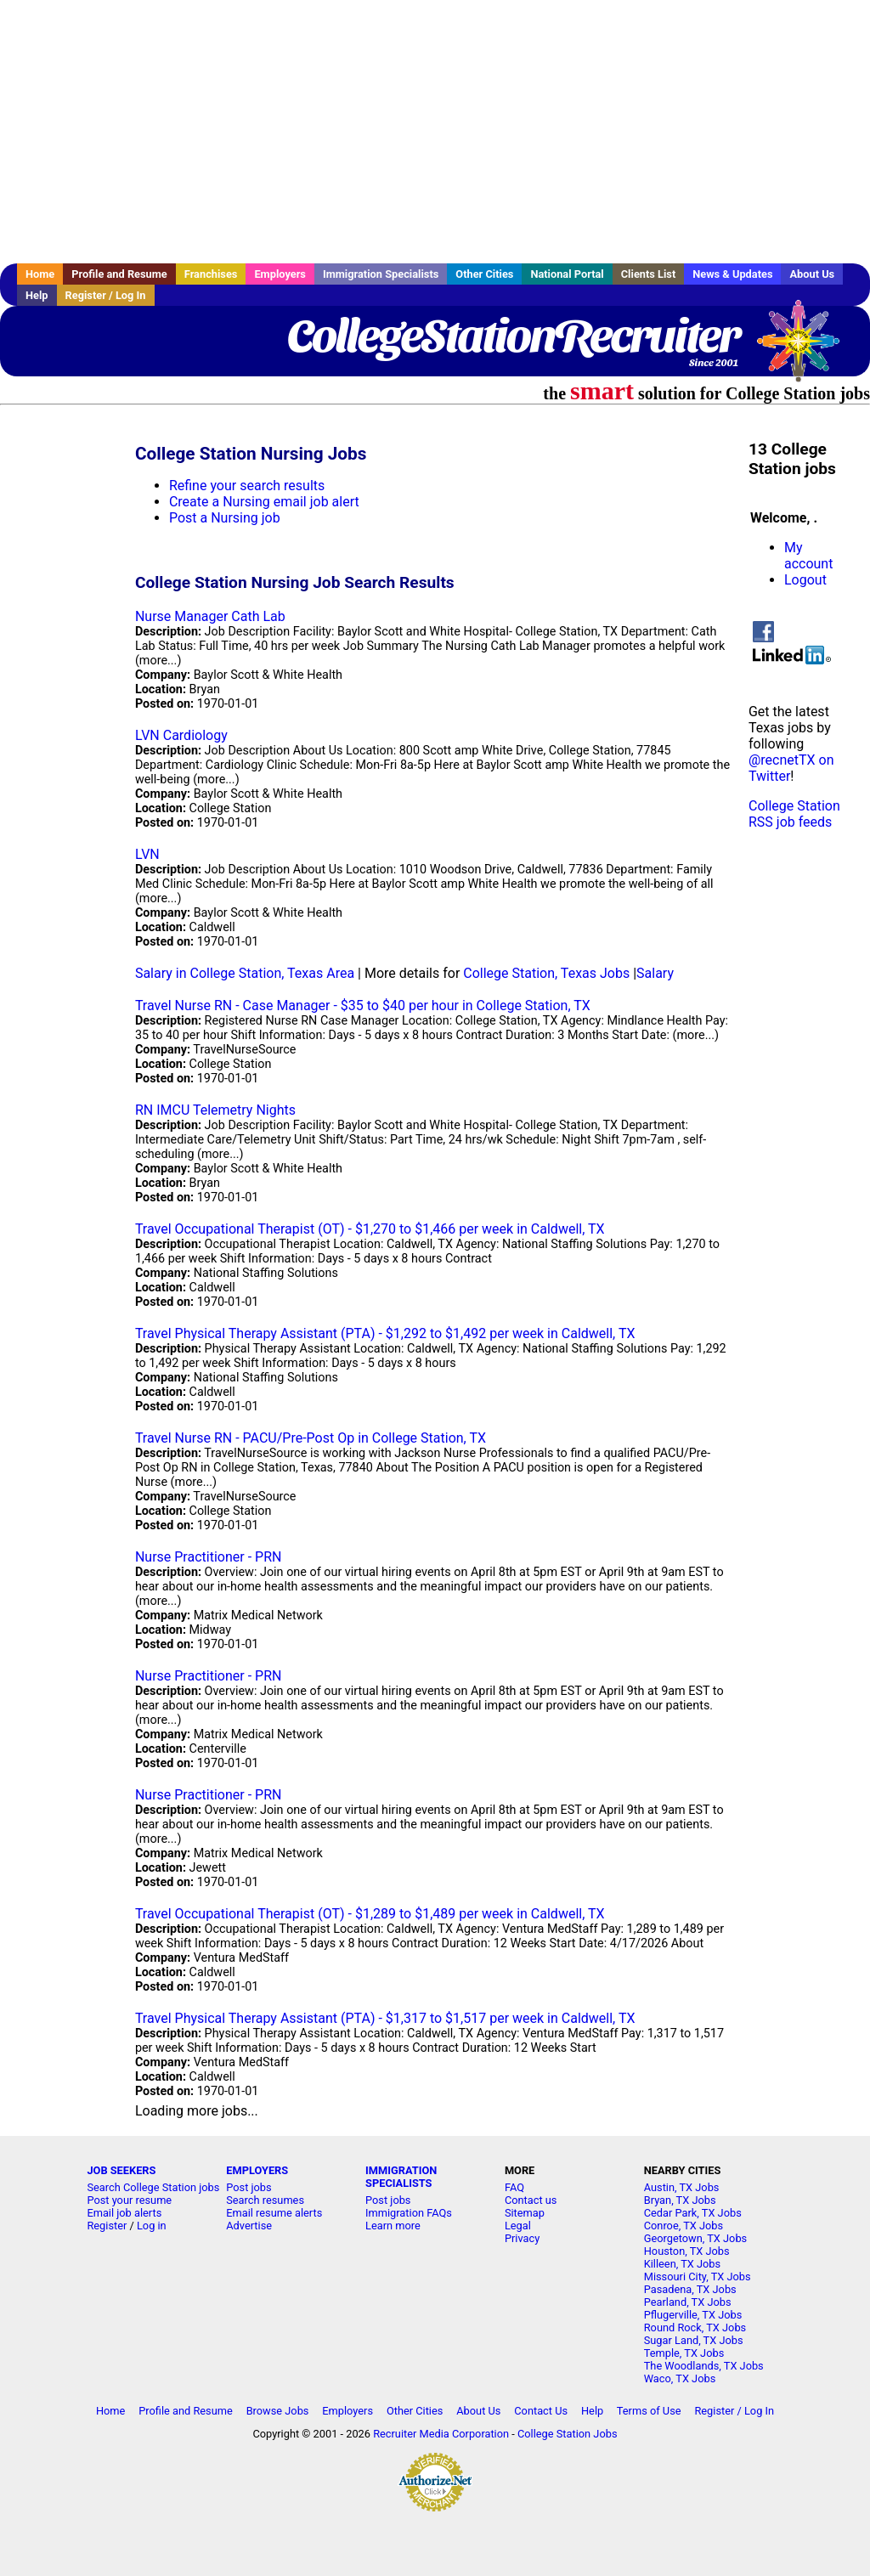  Describe the element at coordinates (693, 2340) in the screenshot. I see `Sugar Land, TX Jobs` at that location.